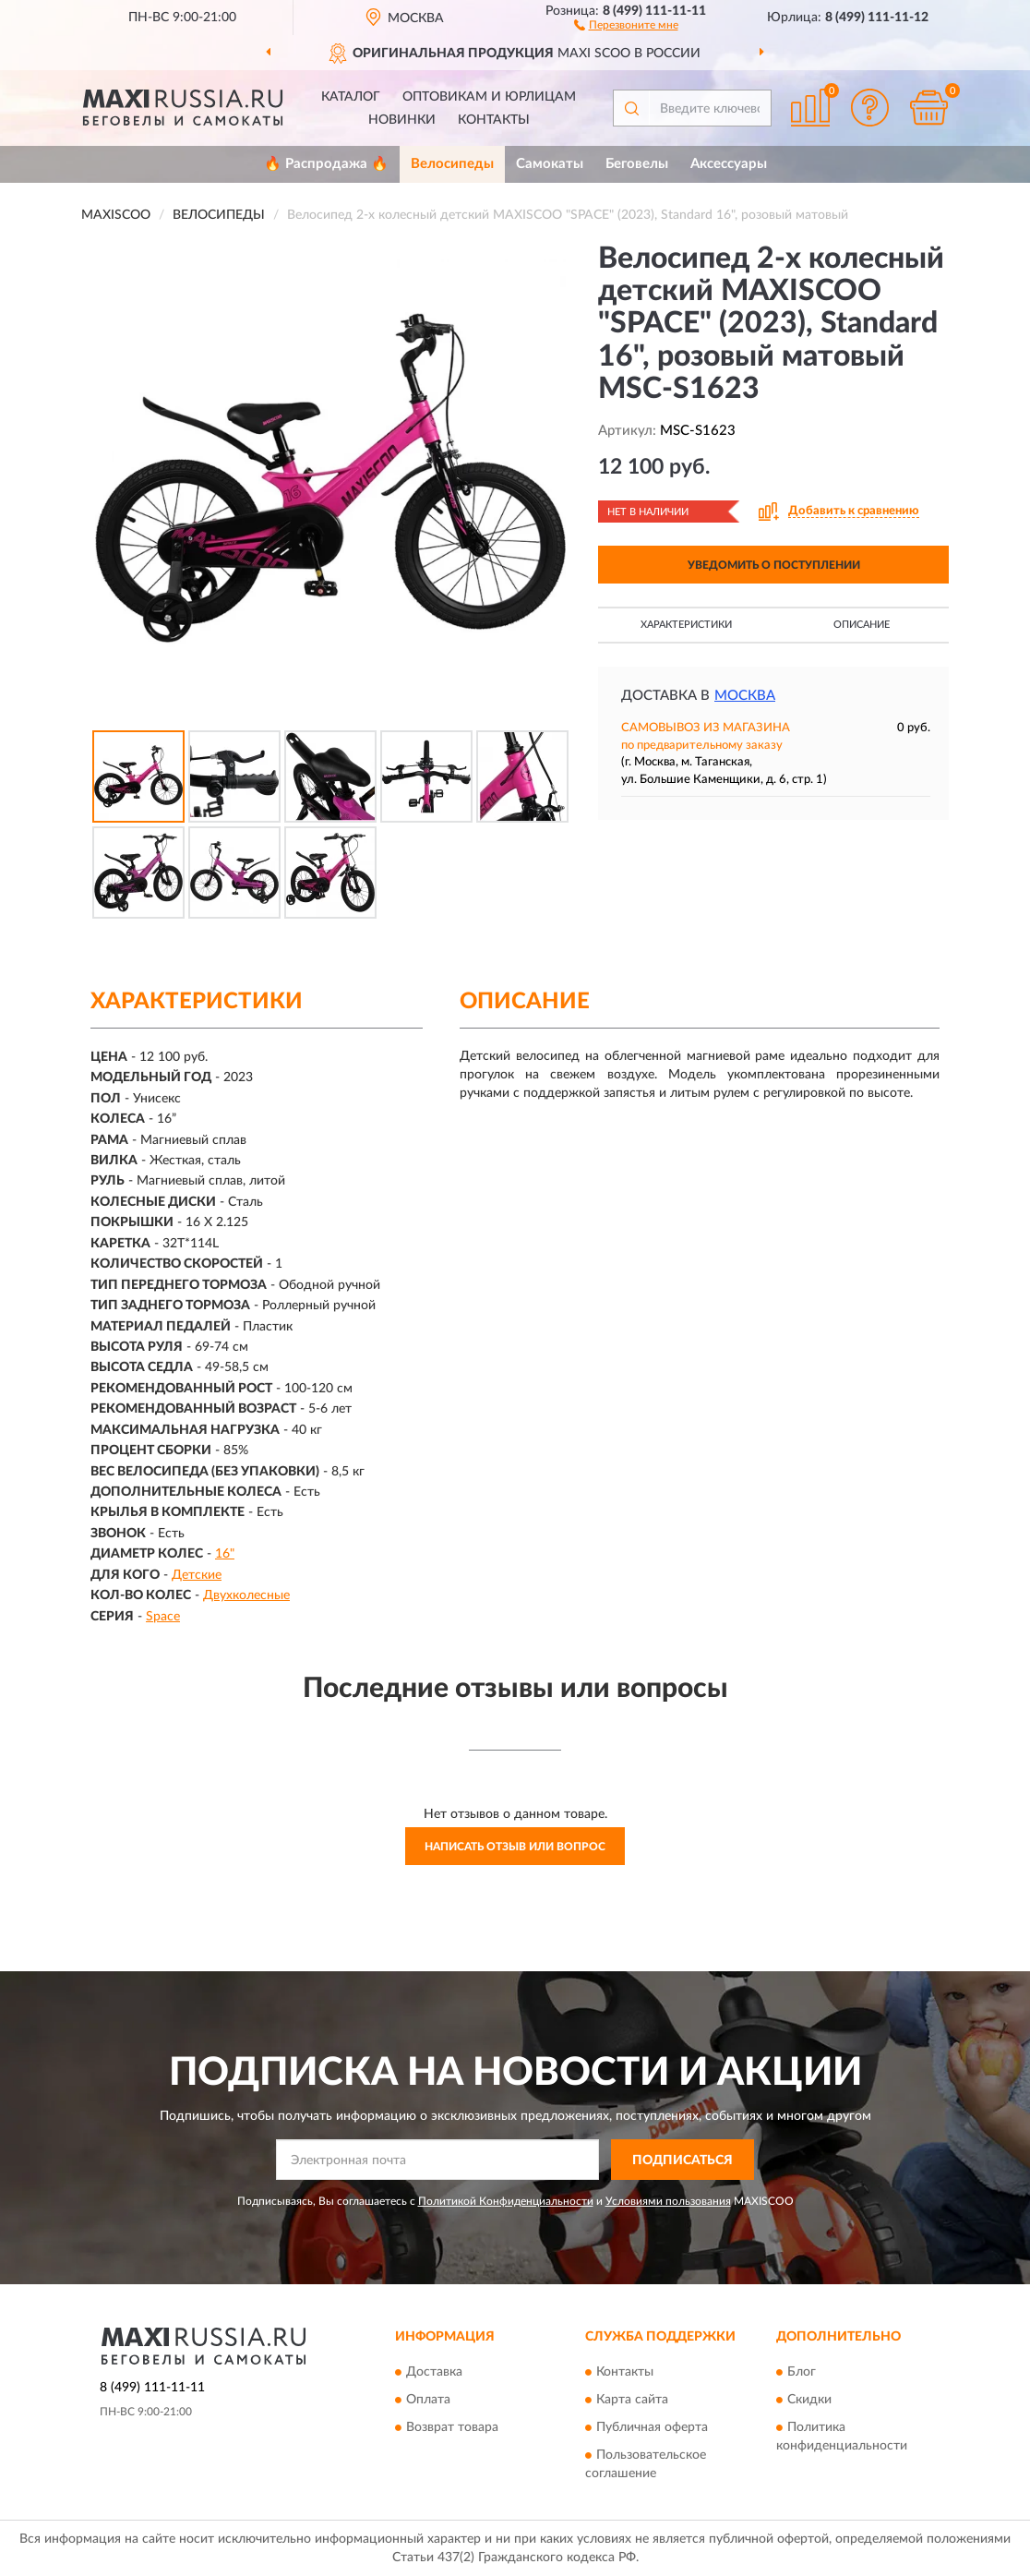  What do you see at coordinates (452, 2427) in the screenshot?
I see `Возврат товара` at bounding box center [452, 2427].